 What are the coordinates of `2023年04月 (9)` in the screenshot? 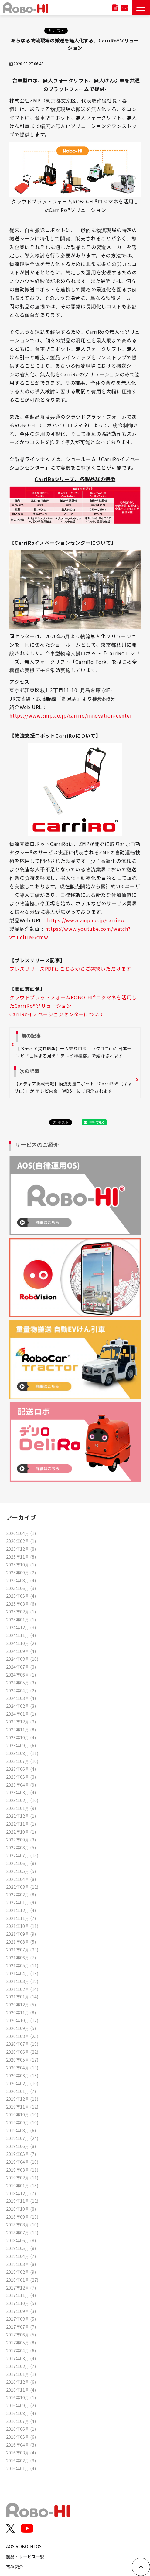 It's located at (21, 1784).